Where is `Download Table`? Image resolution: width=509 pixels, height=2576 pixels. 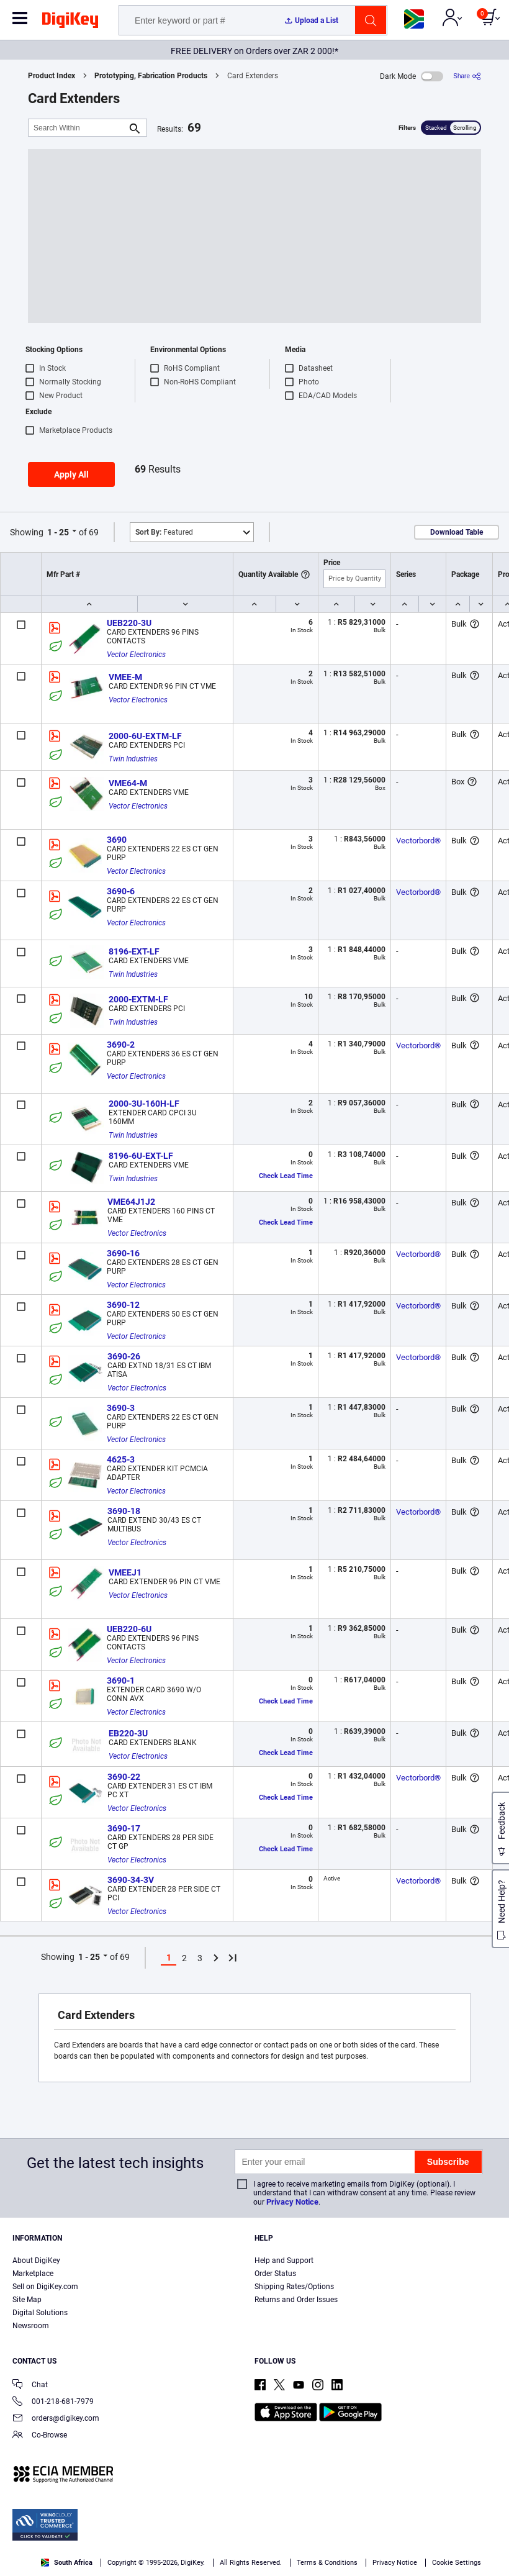
Download Table is located at coordinates (456, 532).